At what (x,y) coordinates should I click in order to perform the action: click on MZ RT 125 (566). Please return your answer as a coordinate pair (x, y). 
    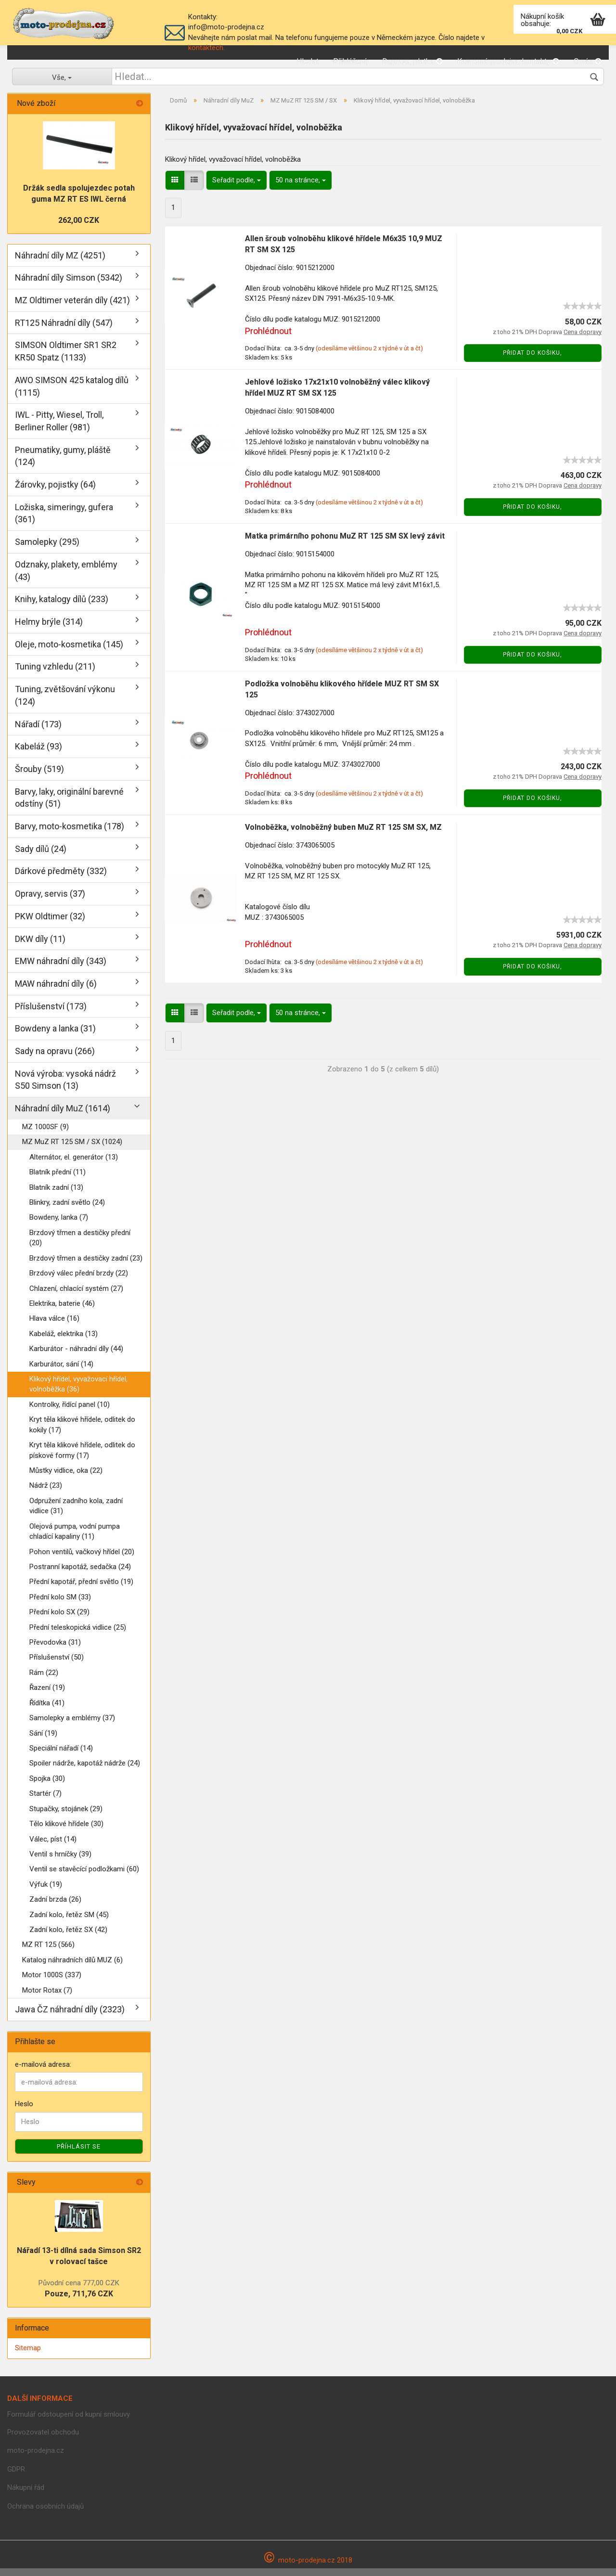
    Looking at the image, I should click on (48, 1952).